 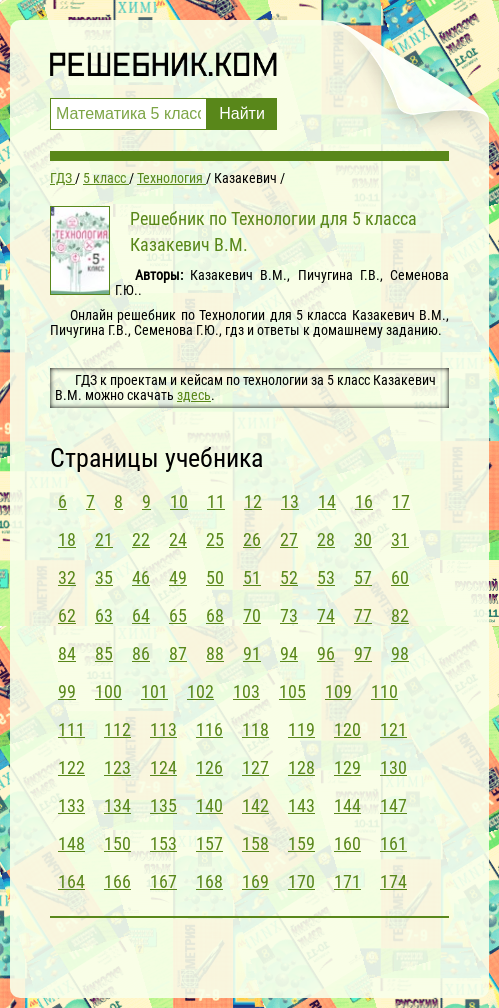 I want to click on 129, so click(x=347, y=767).